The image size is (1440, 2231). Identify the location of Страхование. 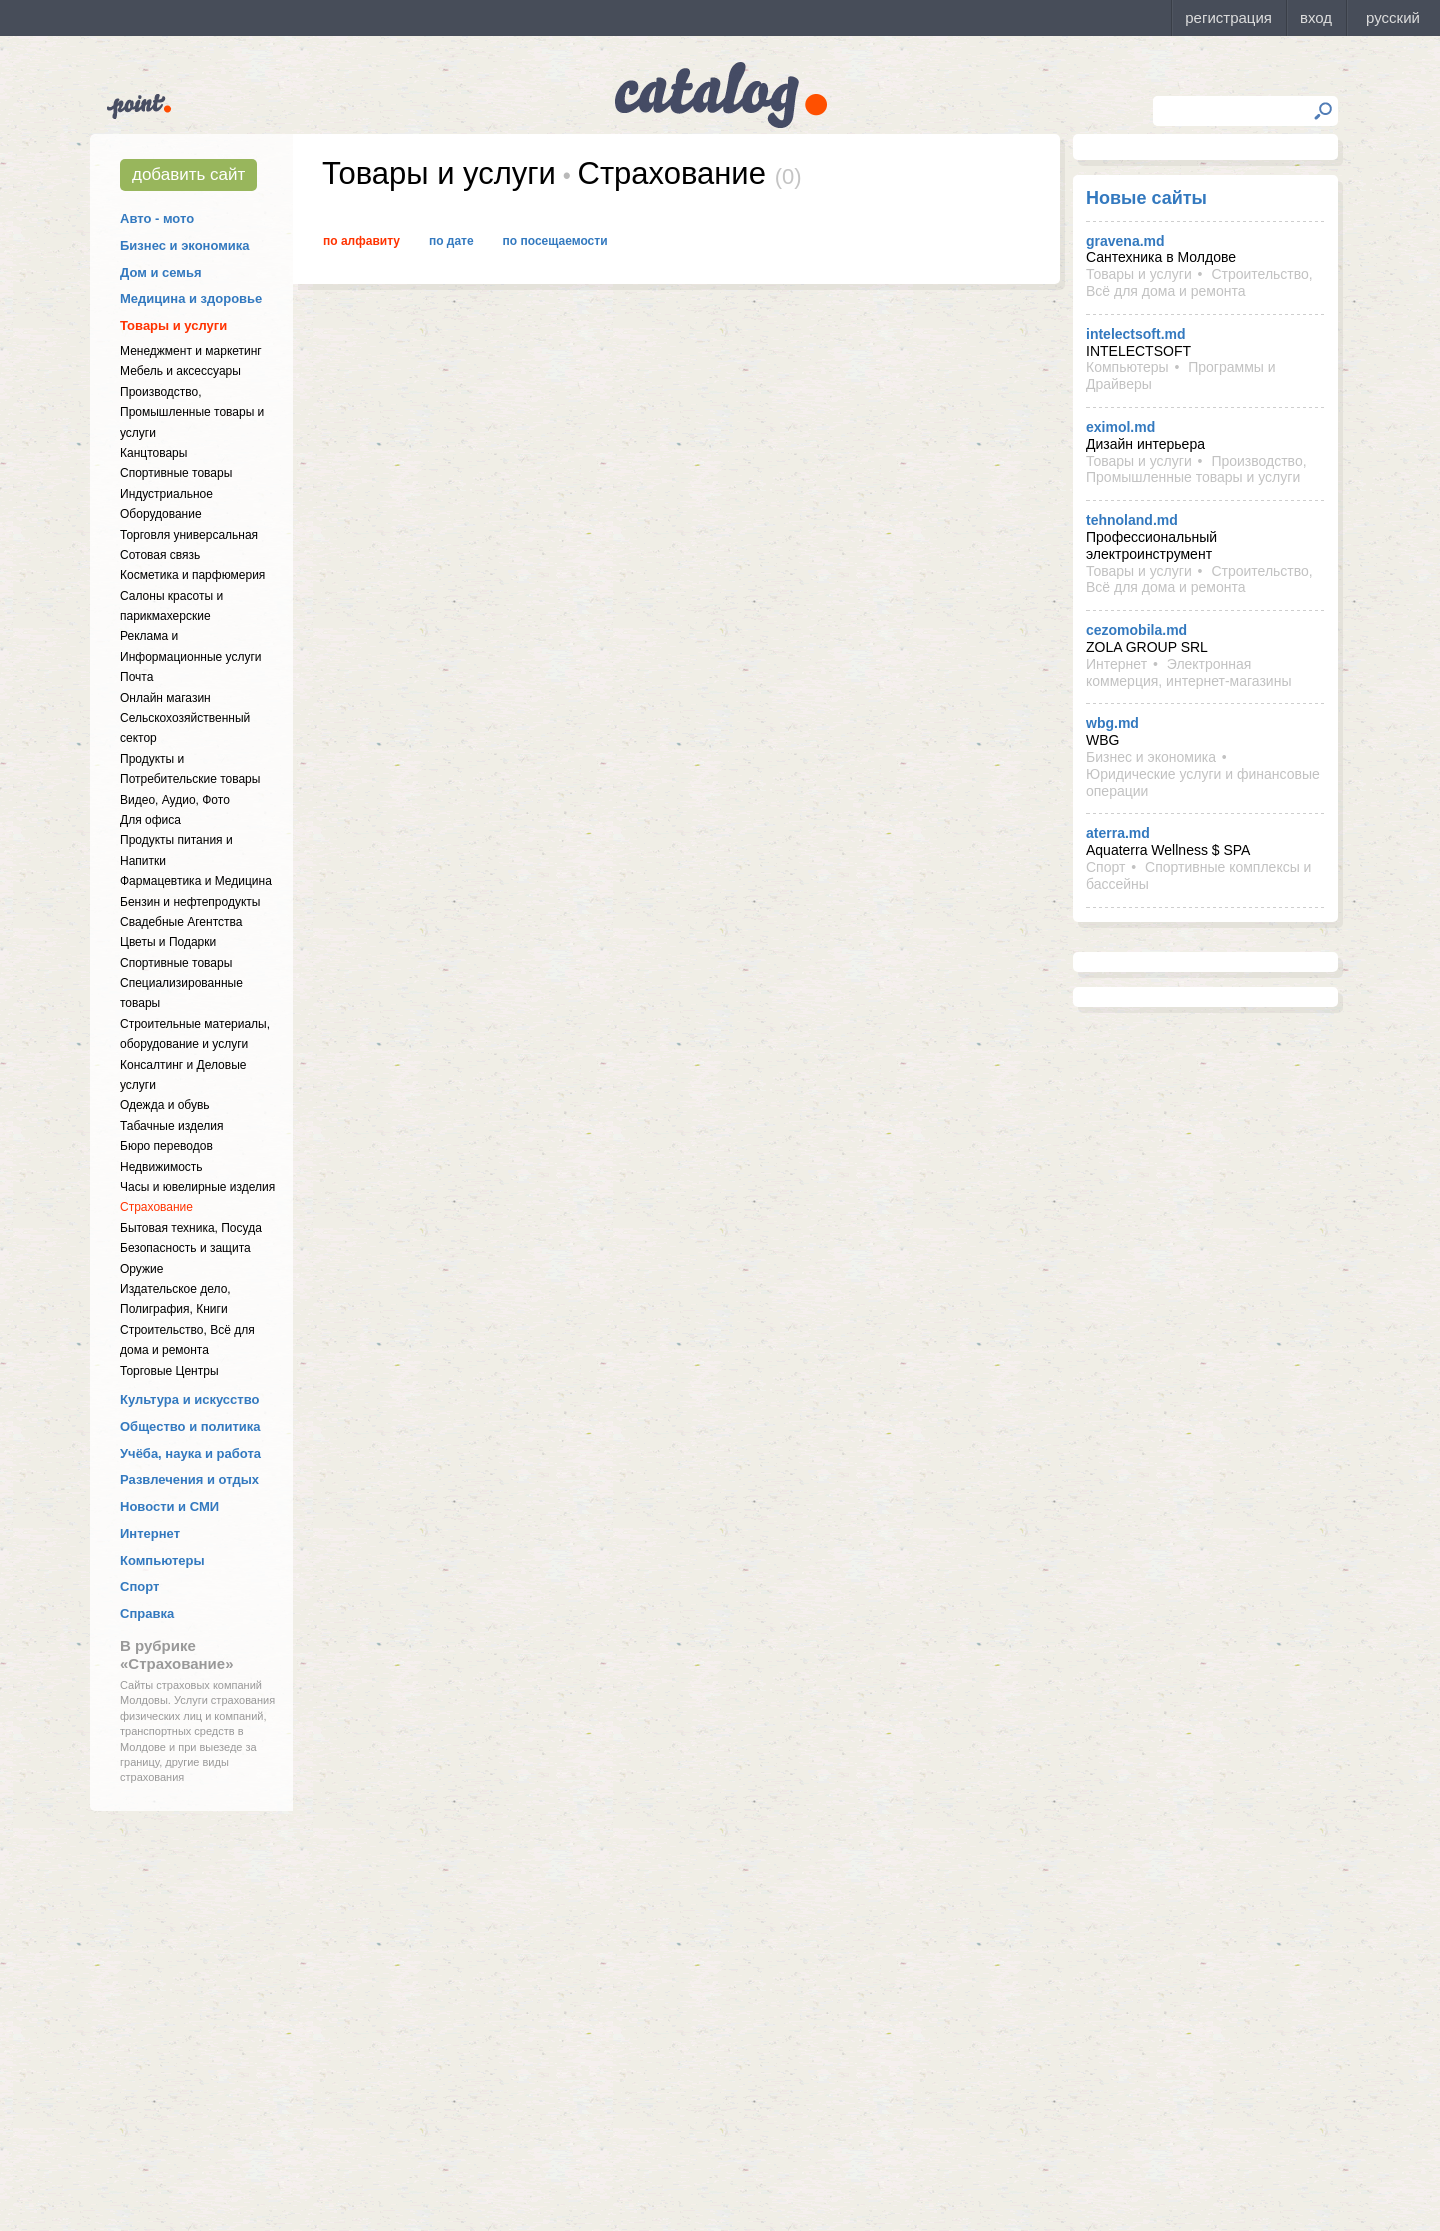
(156, 1207).